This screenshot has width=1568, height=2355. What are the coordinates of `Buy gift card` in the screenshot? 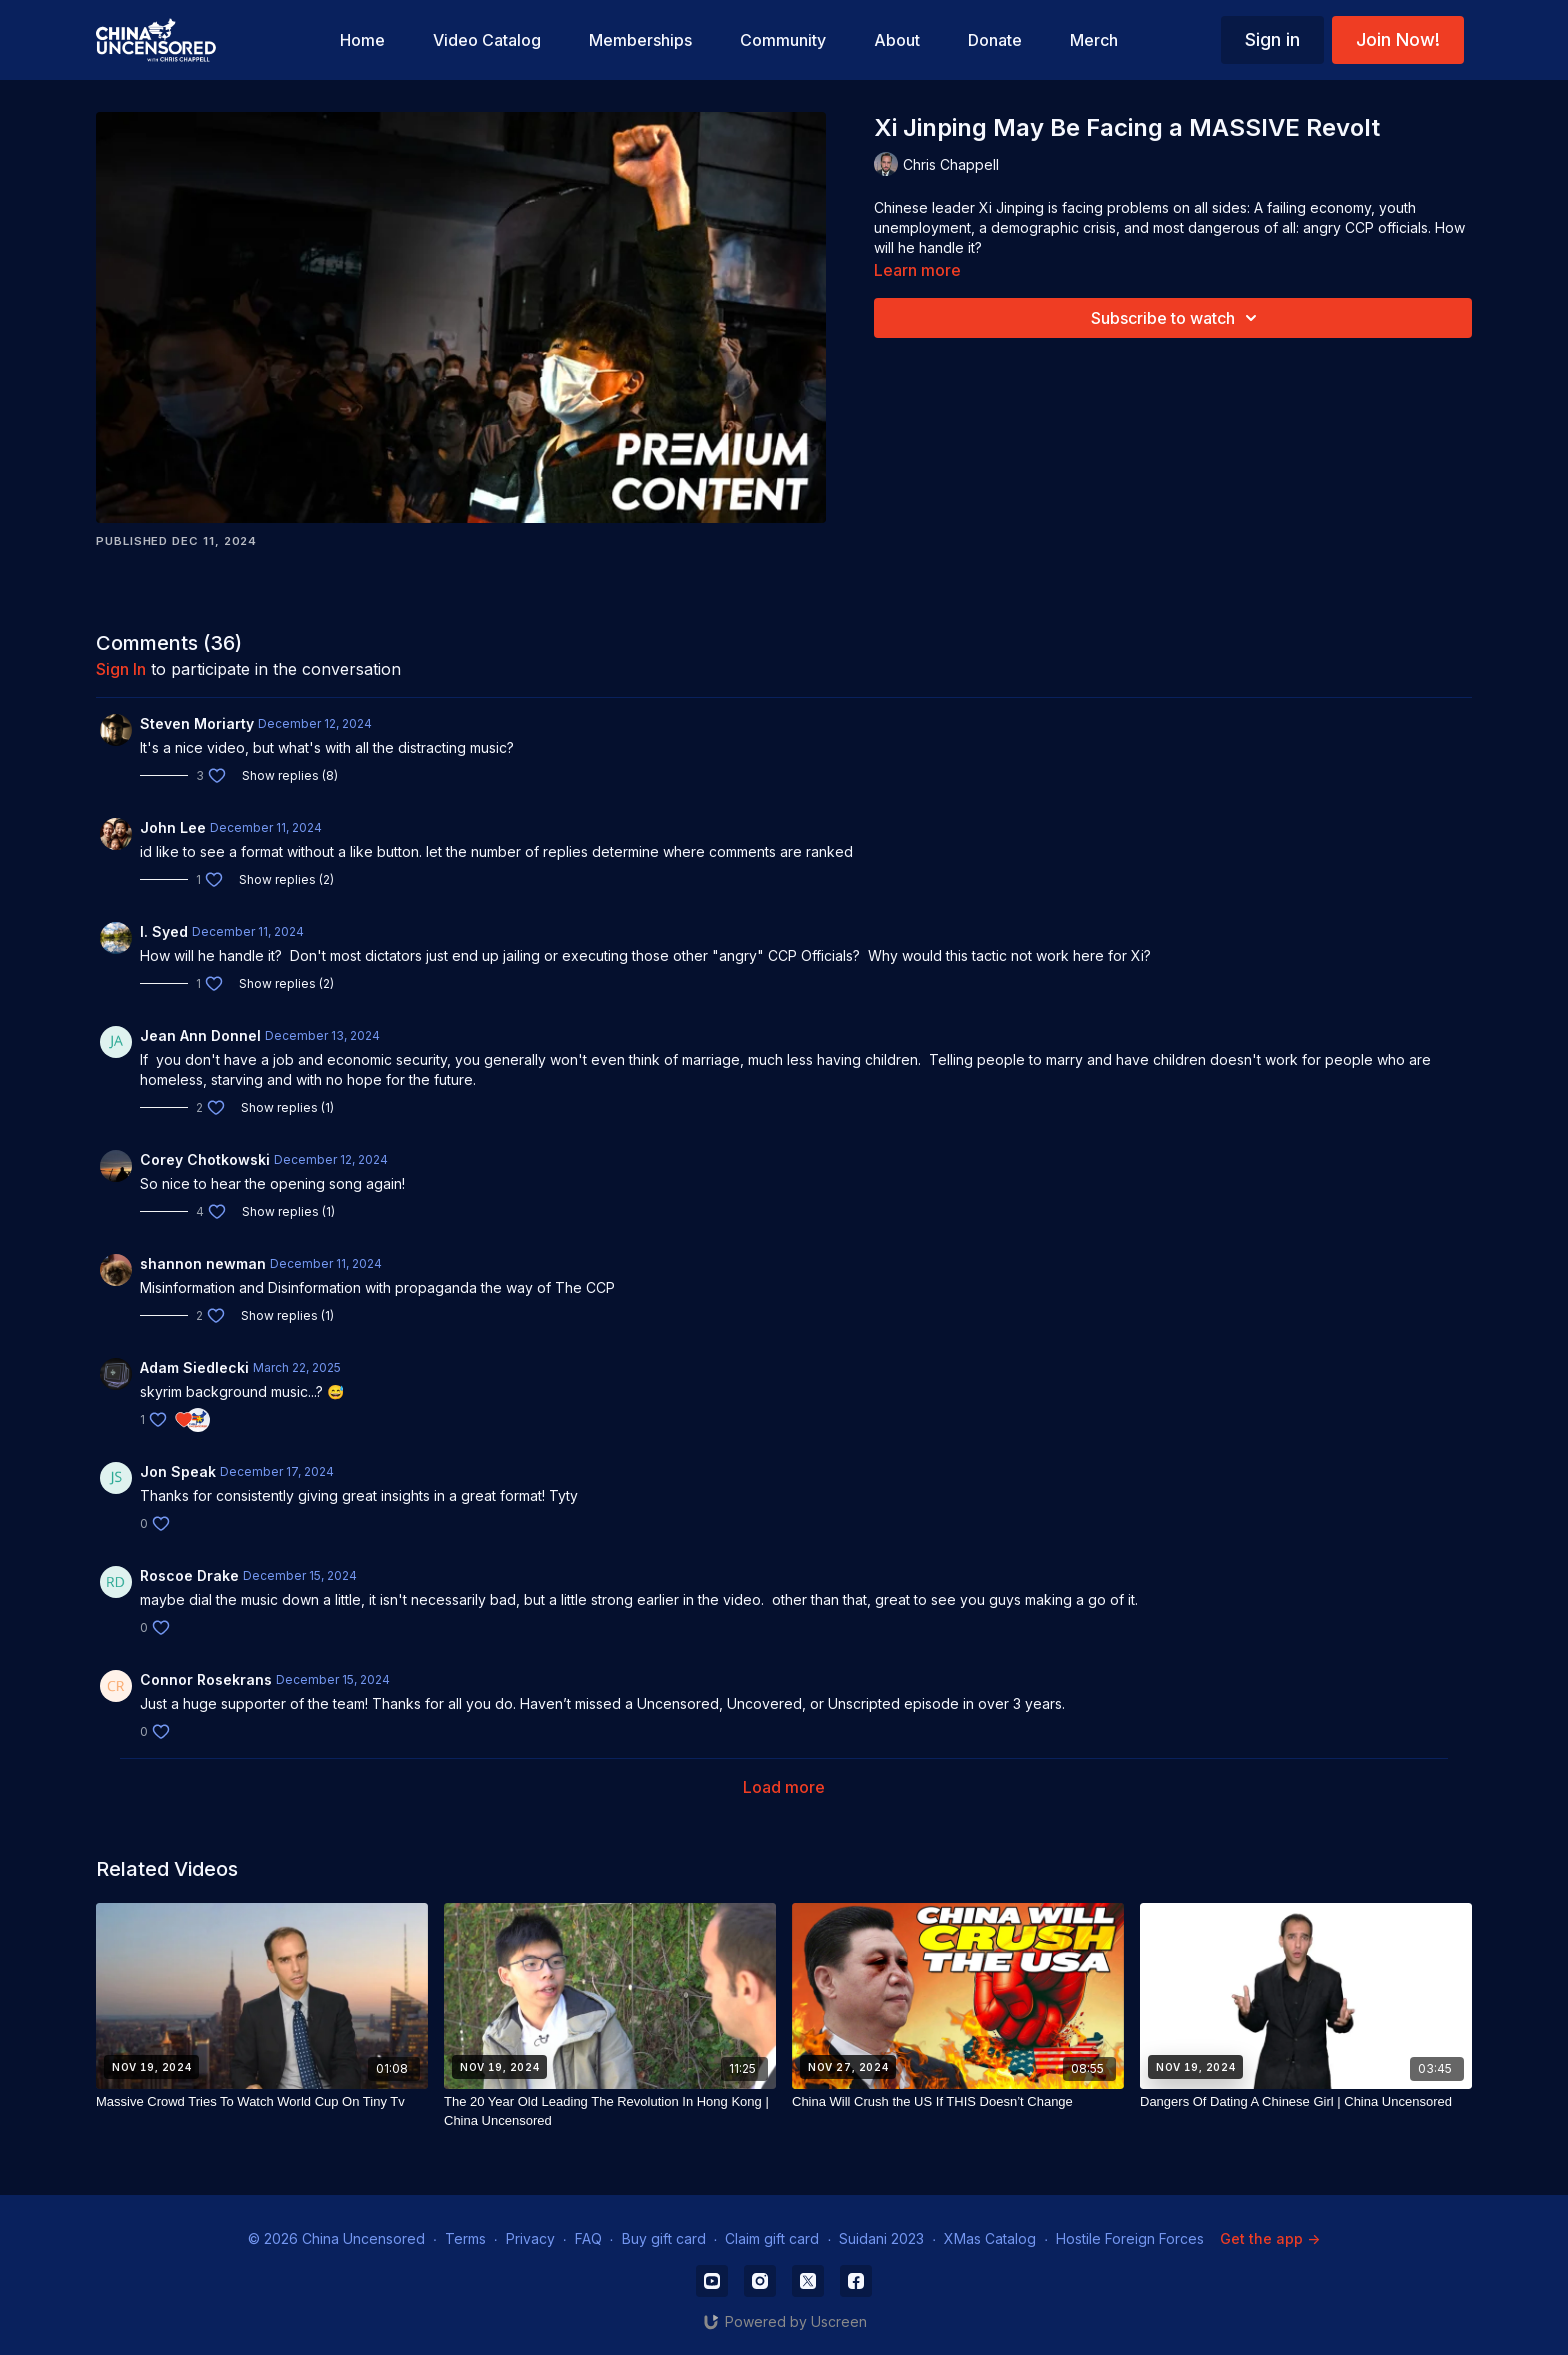 It's located at (664, 2238).